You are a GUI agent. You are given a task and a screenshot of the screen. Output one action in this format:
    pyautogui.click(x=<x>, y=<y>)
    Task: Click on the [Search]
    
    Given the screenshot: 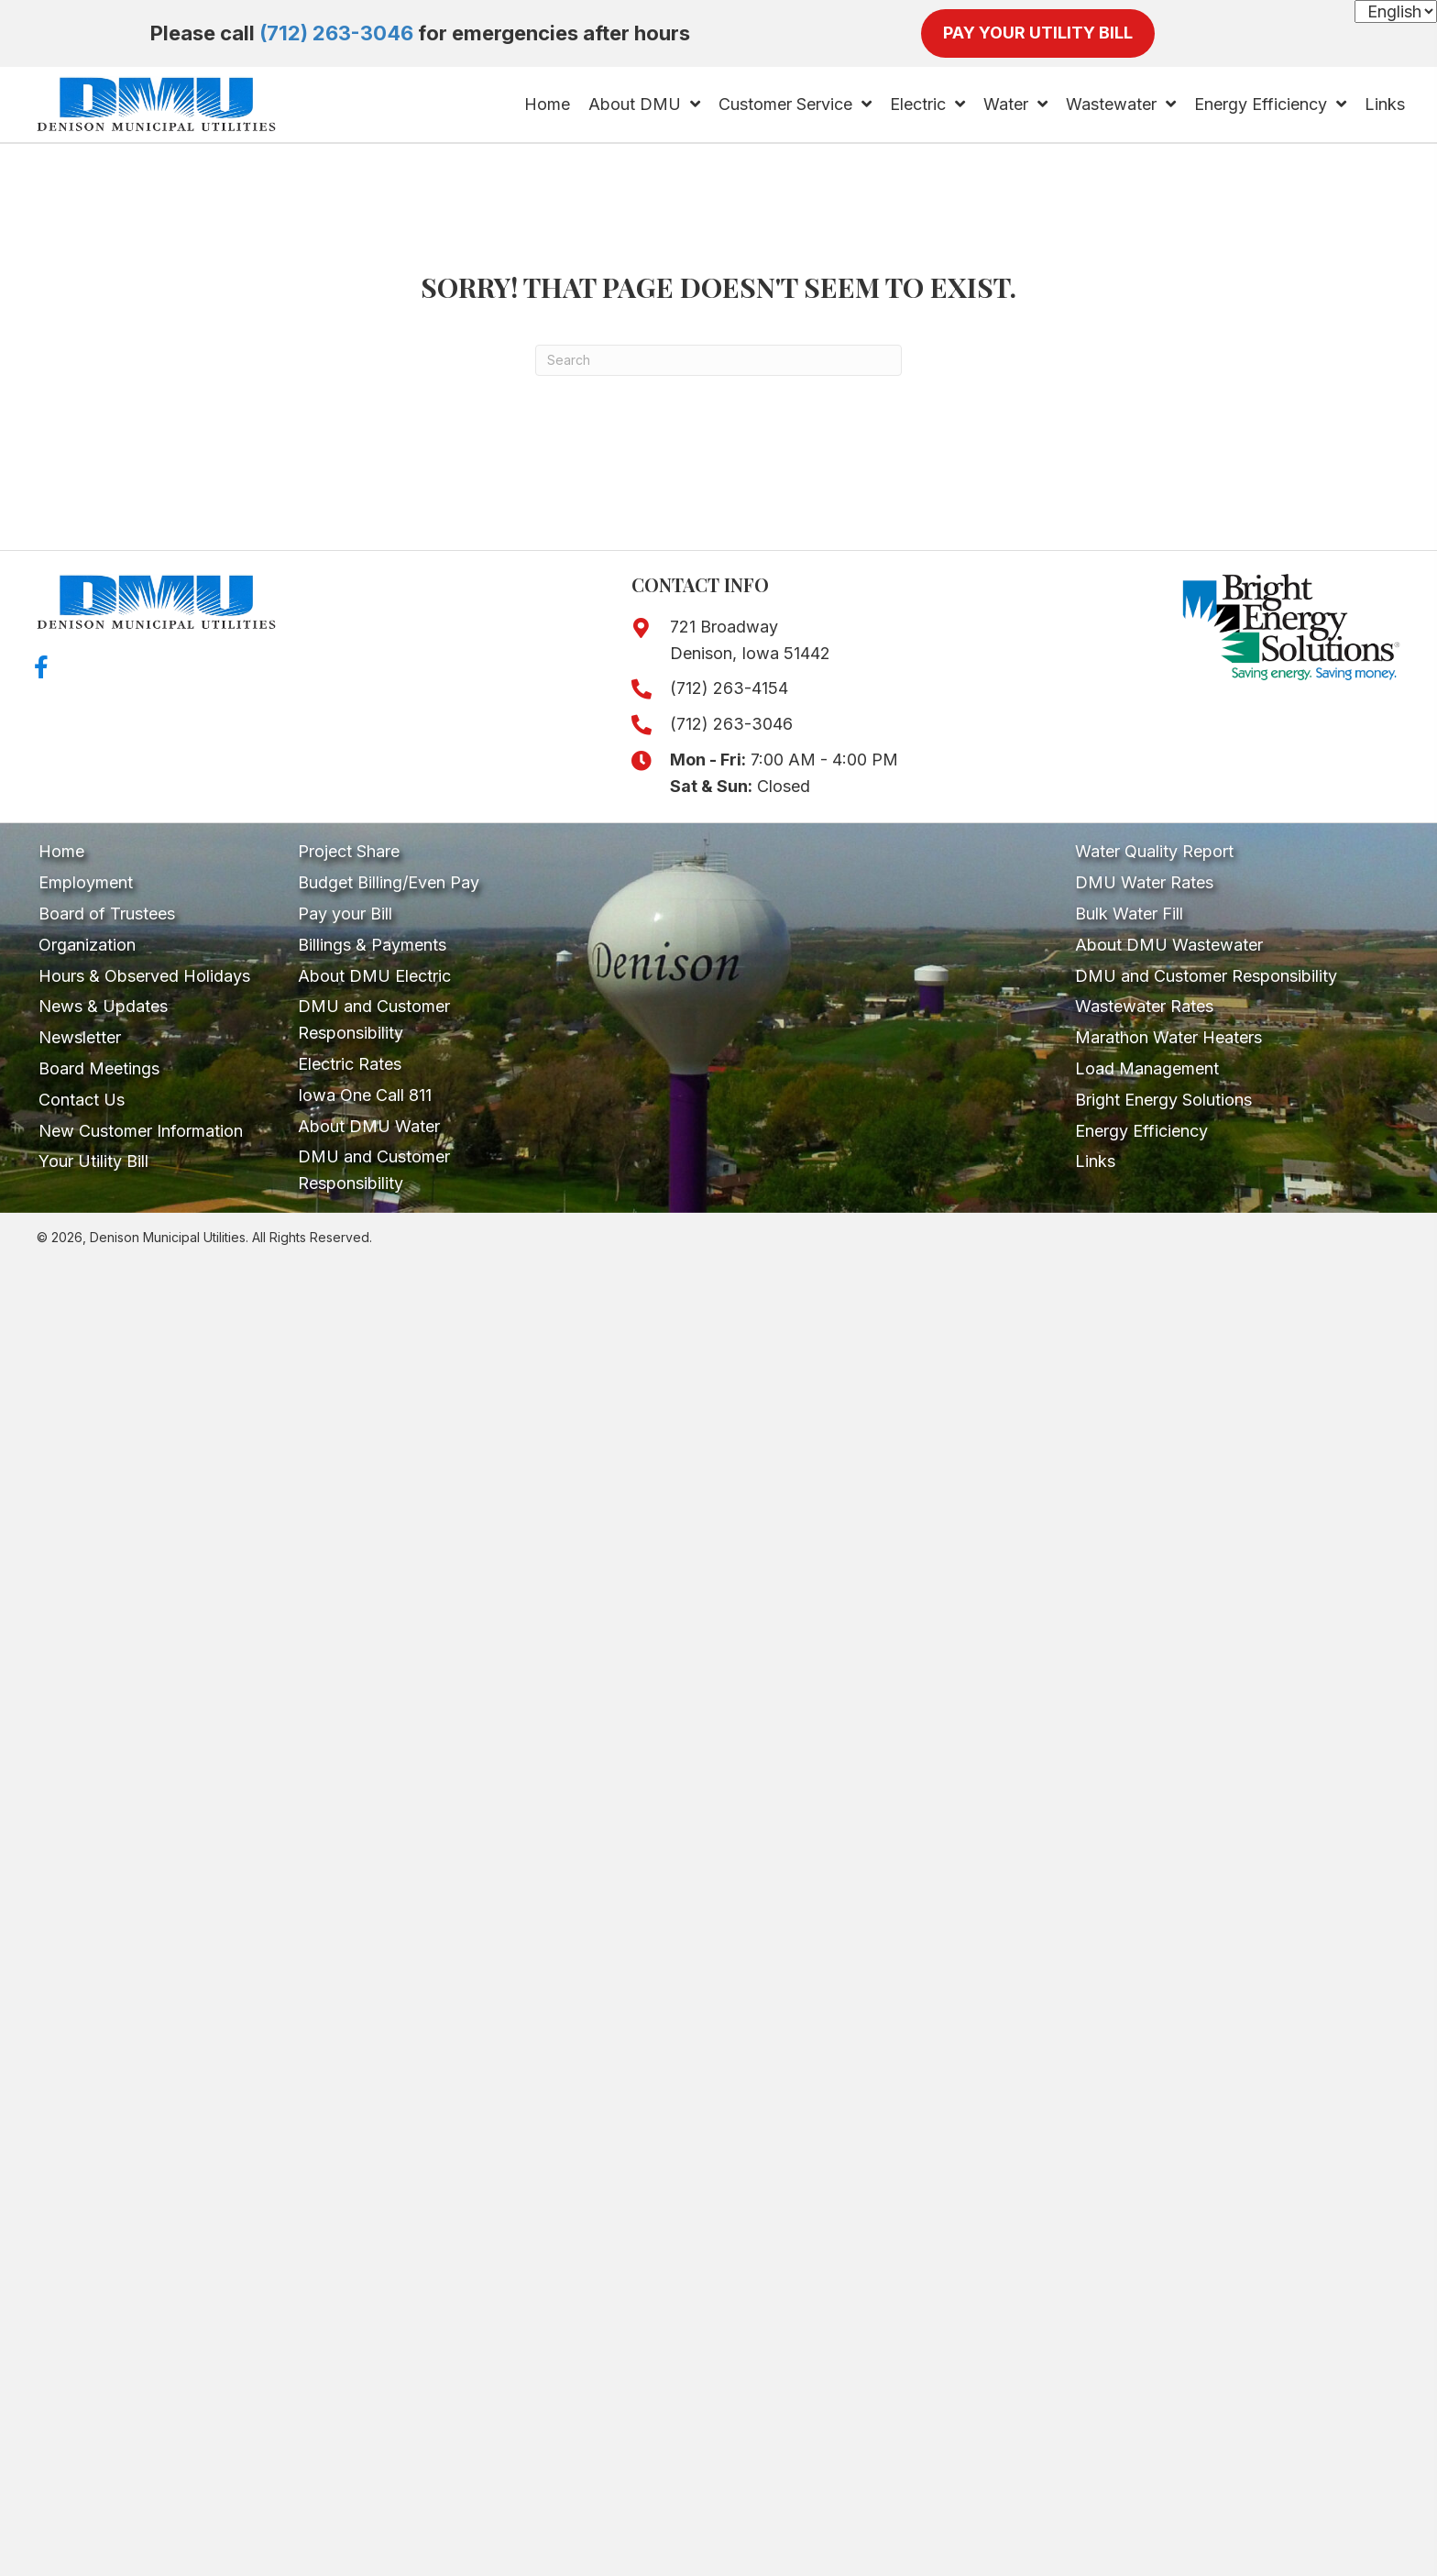 What is the action you would take?
    pyautogui.click(x=718, y=360)
    